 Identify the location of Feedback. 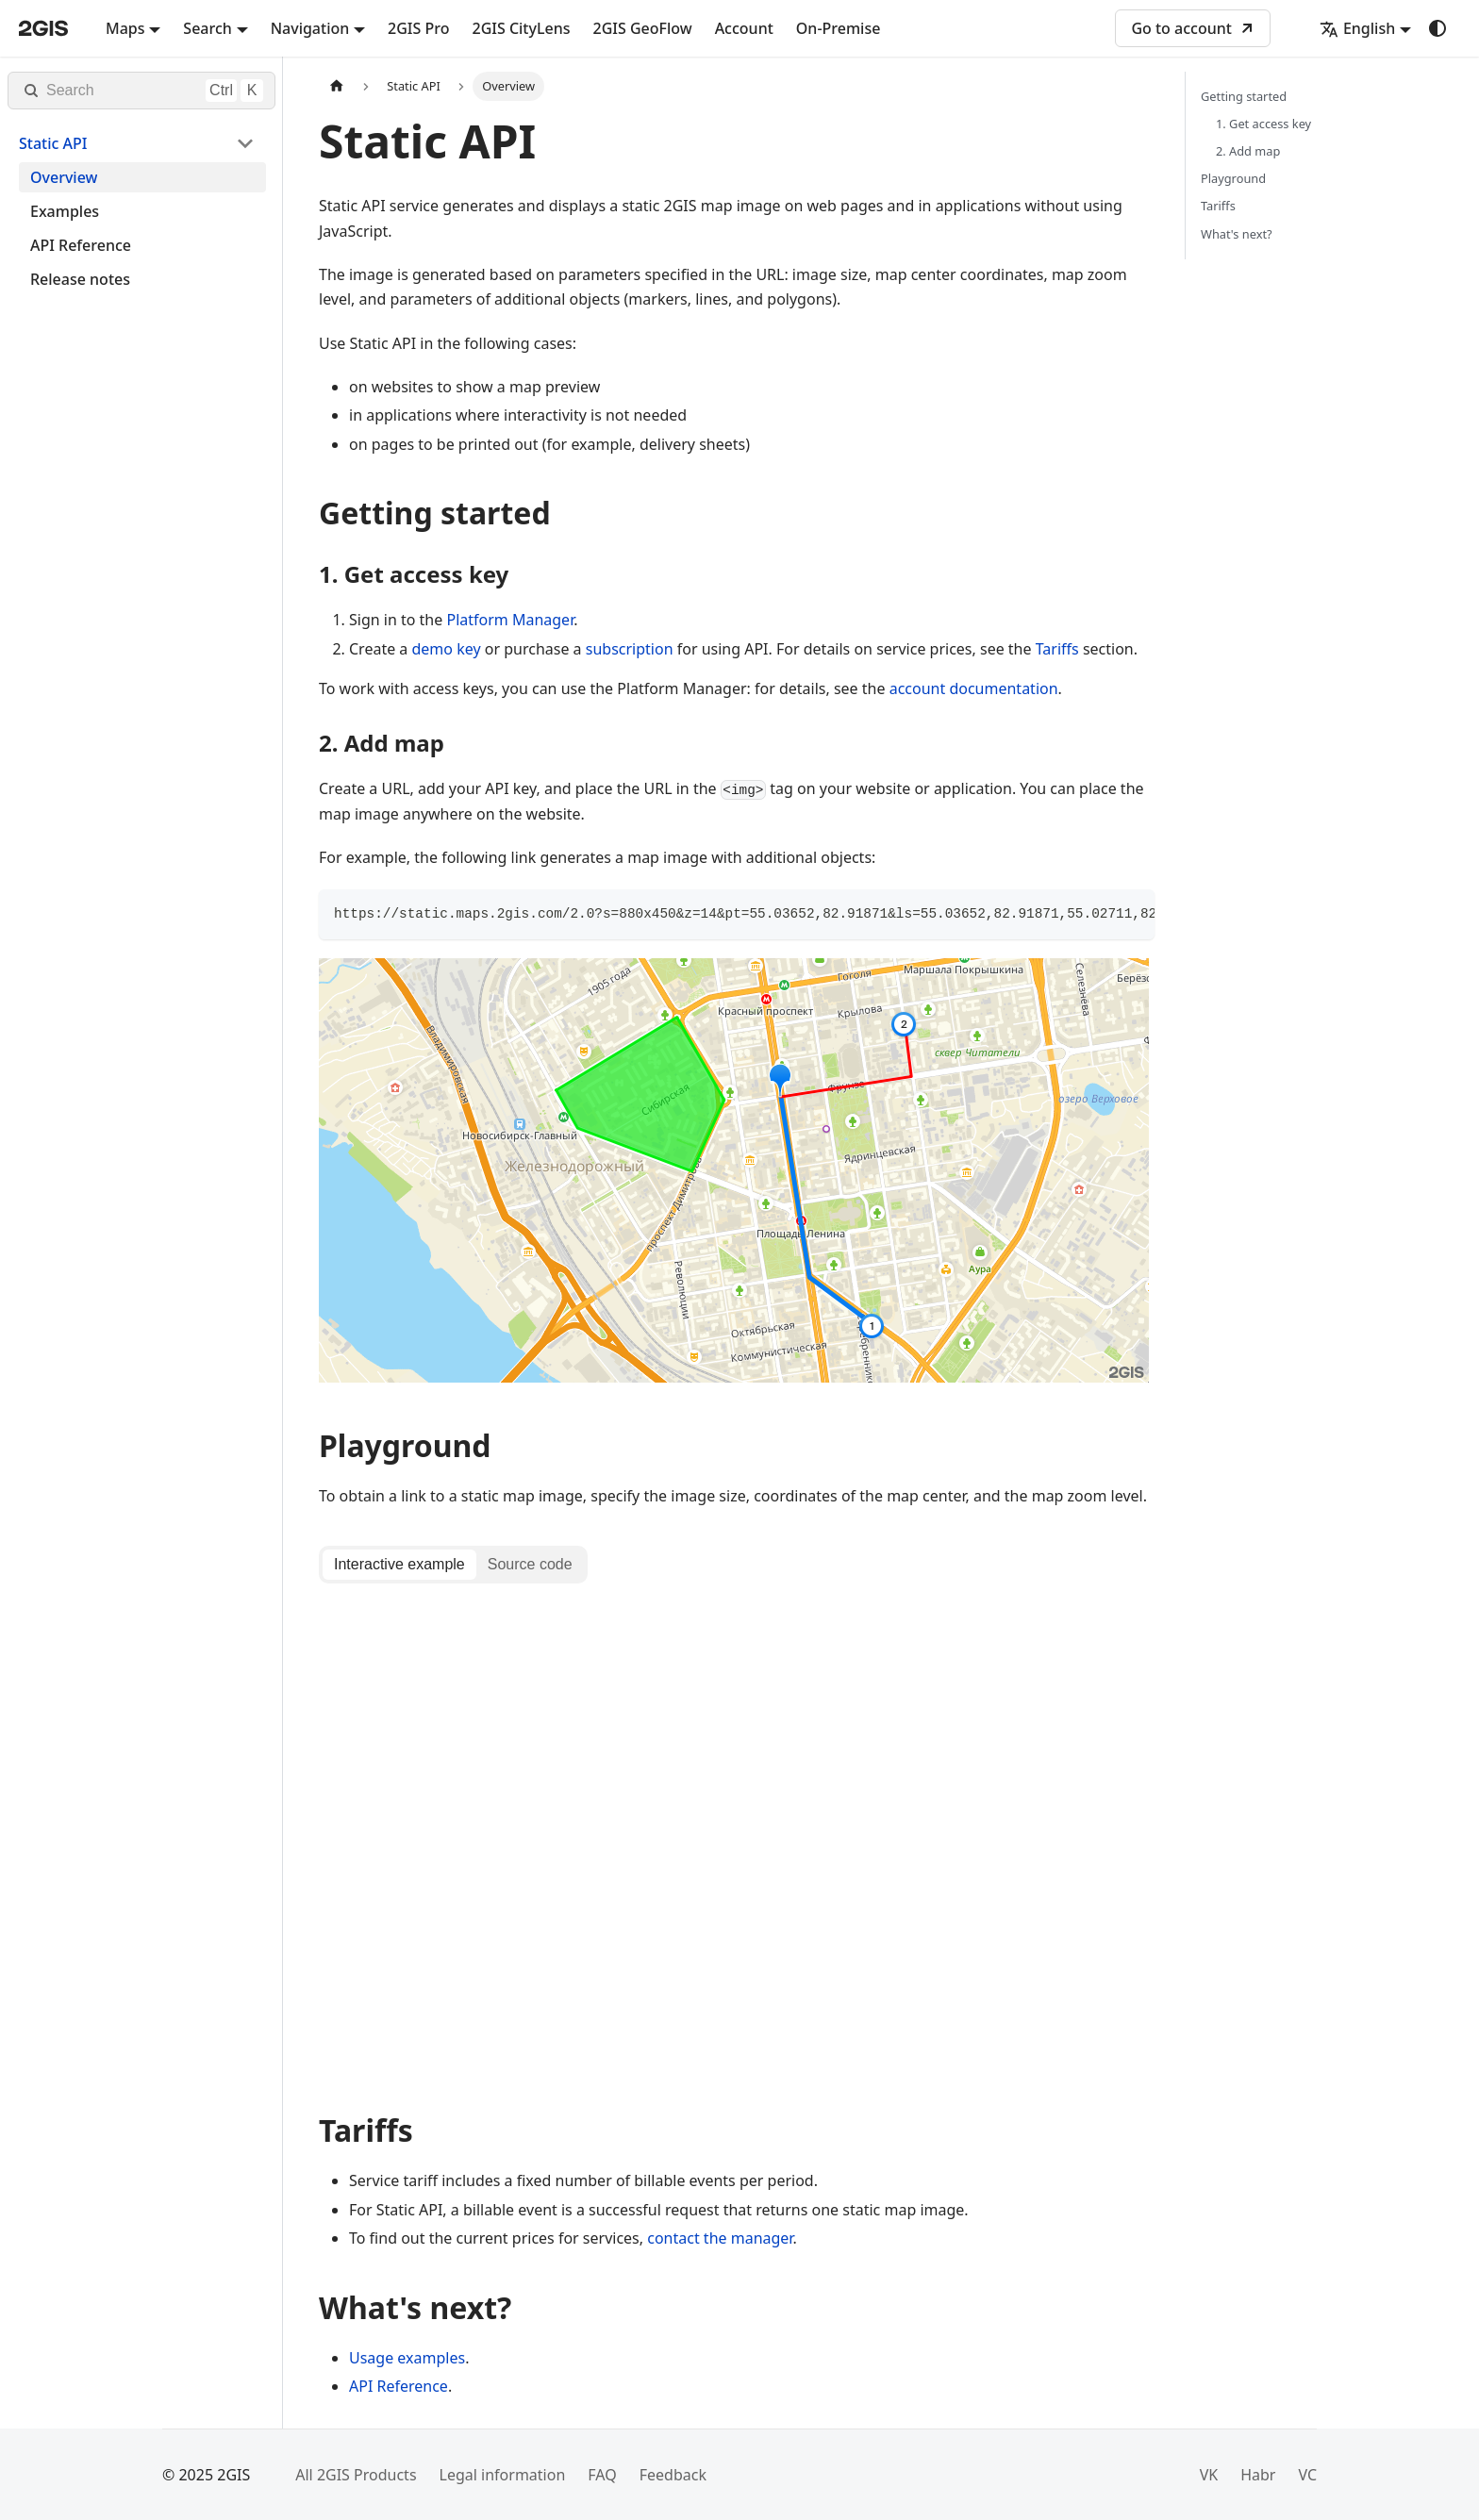
(673, 2482).